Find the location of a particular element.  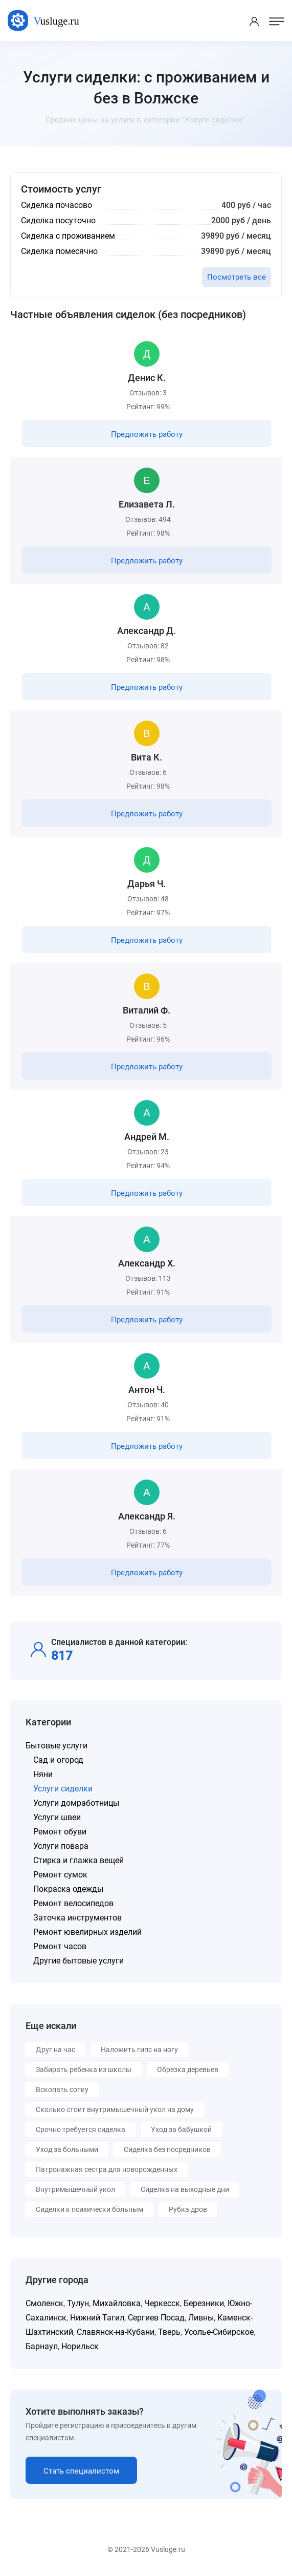

Ремонт велосипедов is located at coordinates (73, 1903).